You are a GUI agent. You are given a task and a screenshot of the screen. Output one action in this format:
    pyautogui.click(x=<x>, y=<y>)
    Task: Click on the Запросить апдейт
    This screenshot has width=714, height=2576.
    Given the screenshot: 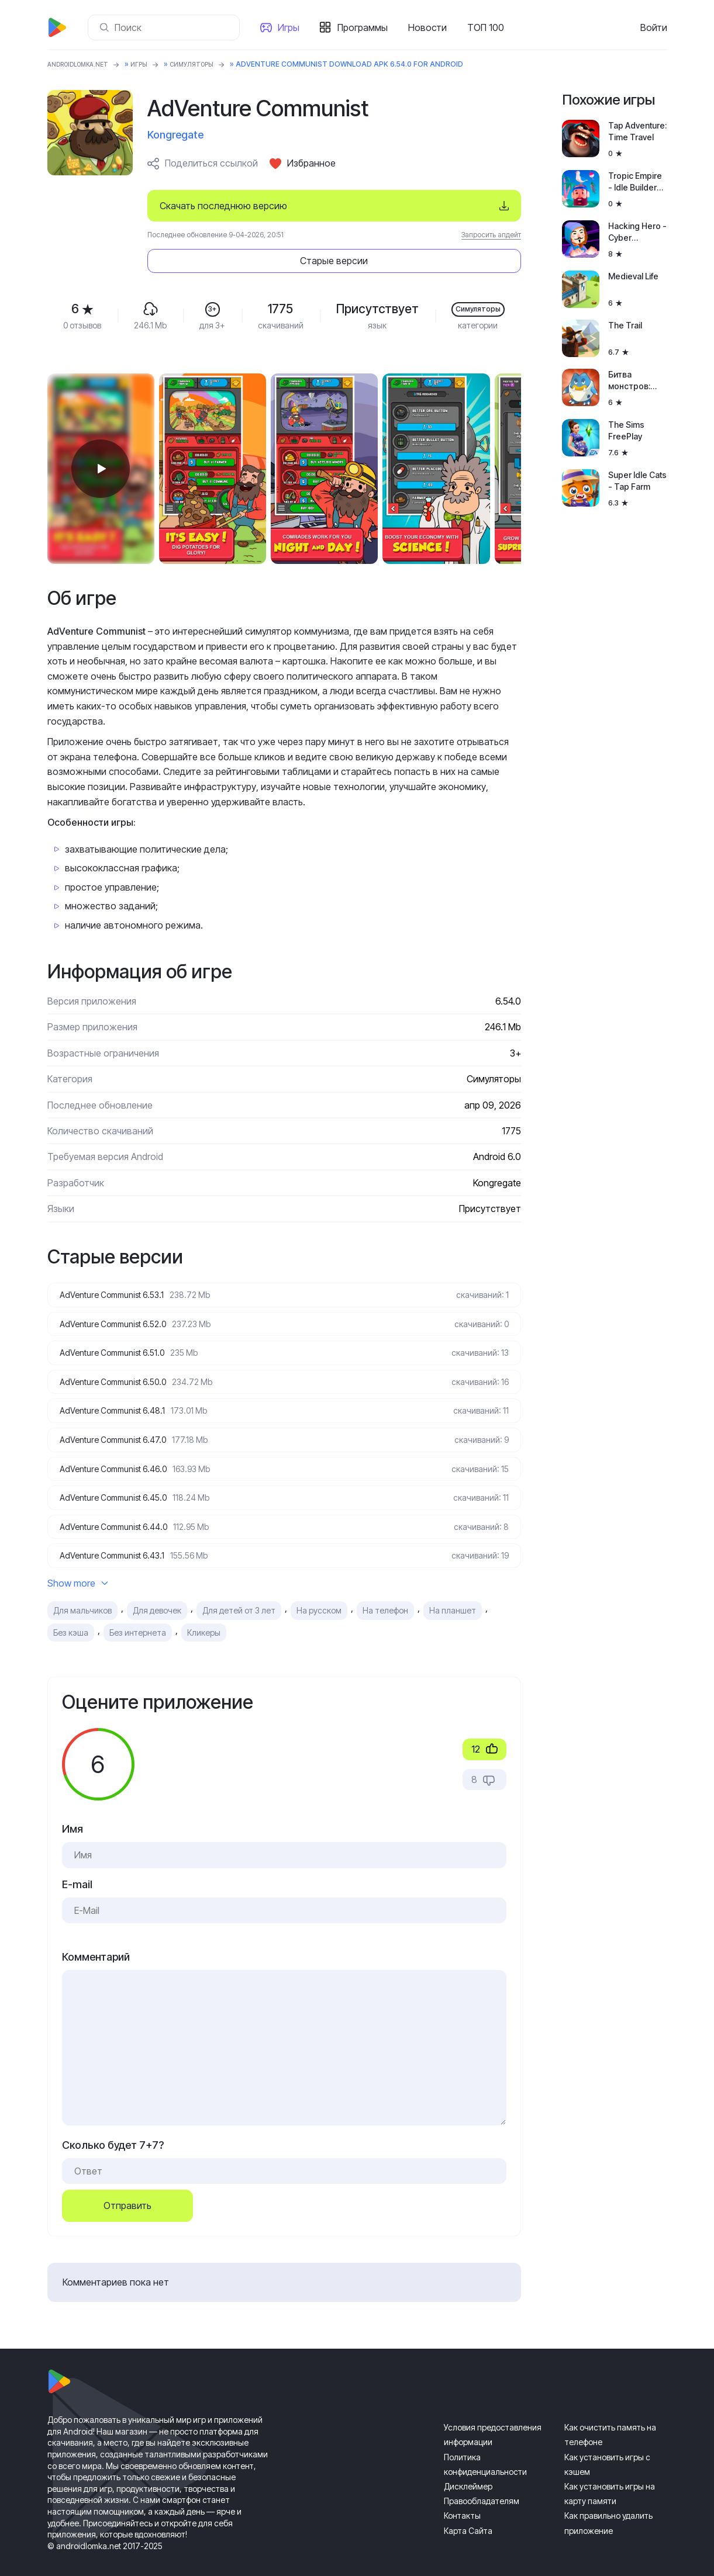 What is the action you would take?
    pyautogui.click(x=491, y=234)
    